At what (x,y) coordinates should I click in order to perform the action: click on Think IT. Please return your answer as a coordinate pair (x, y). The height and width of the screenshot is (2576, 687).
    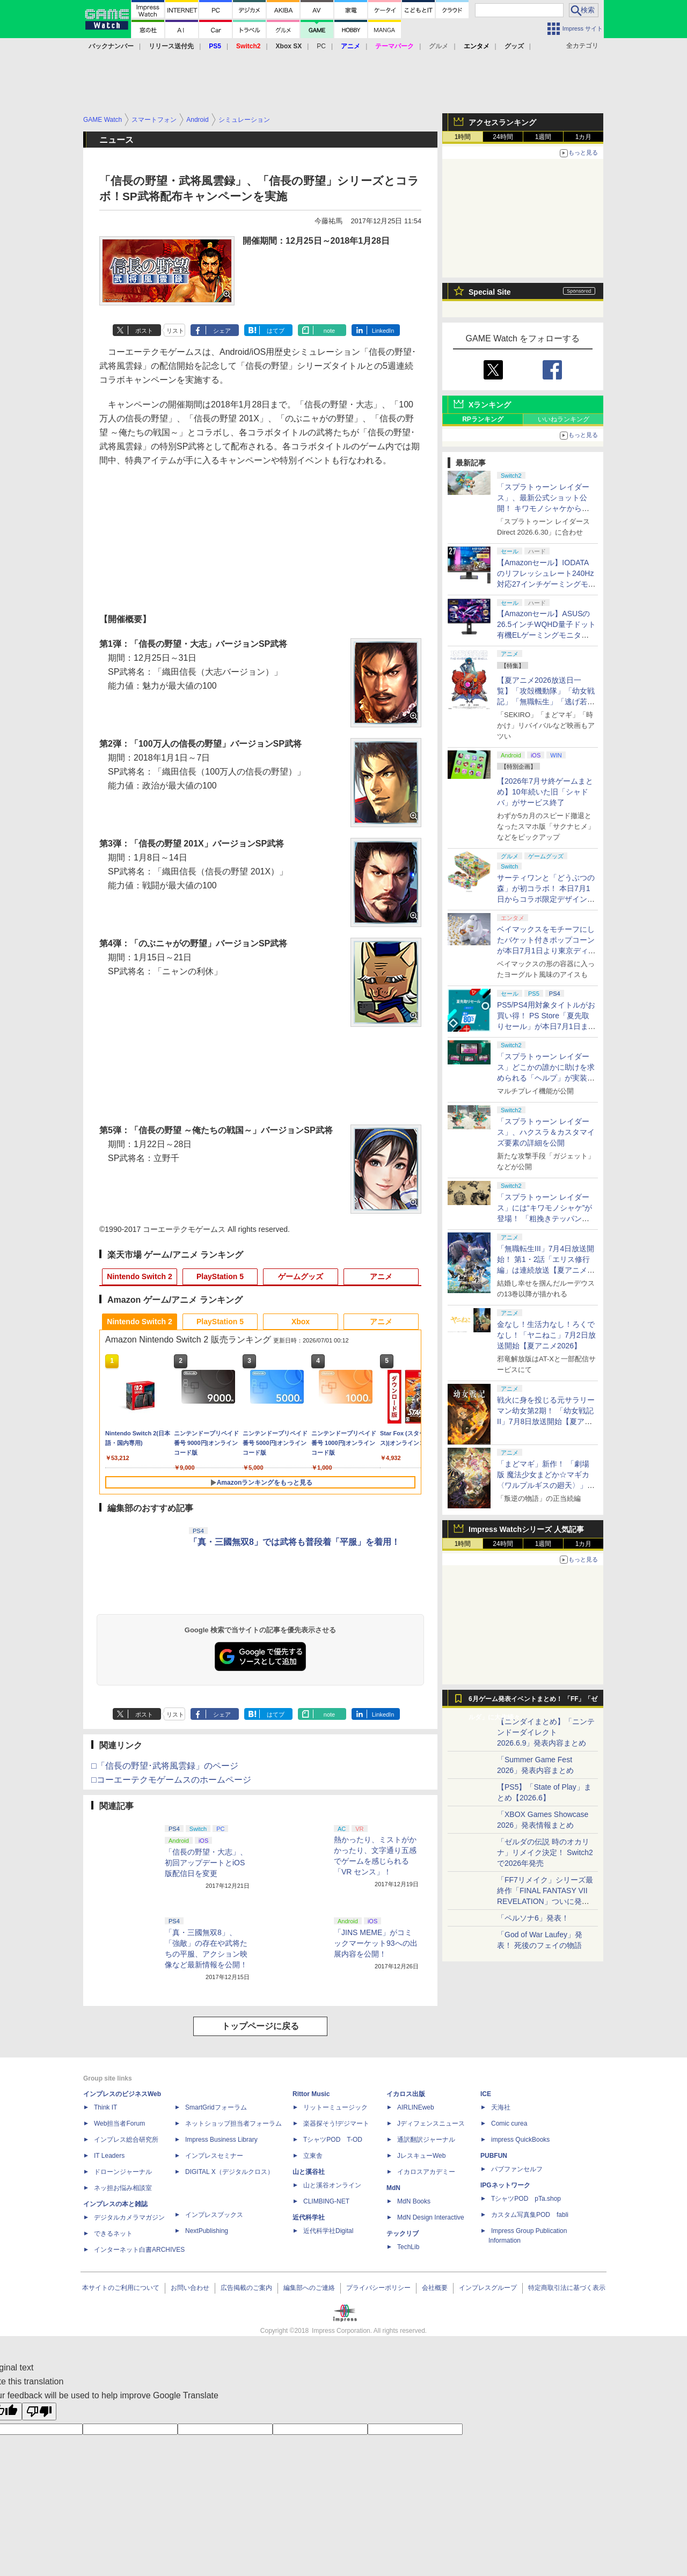
    Looking at the image, I should click on (105, 2107).